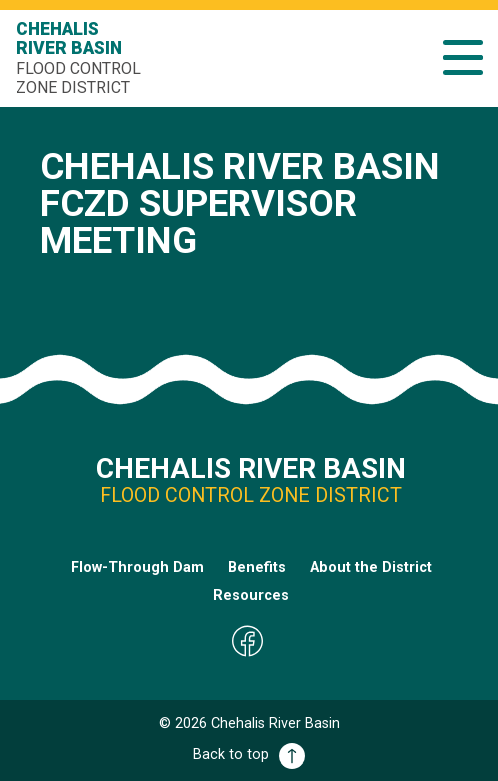  Describe the element at coordinates (463, 57) in the screenshot. I see `[button]` at that location.